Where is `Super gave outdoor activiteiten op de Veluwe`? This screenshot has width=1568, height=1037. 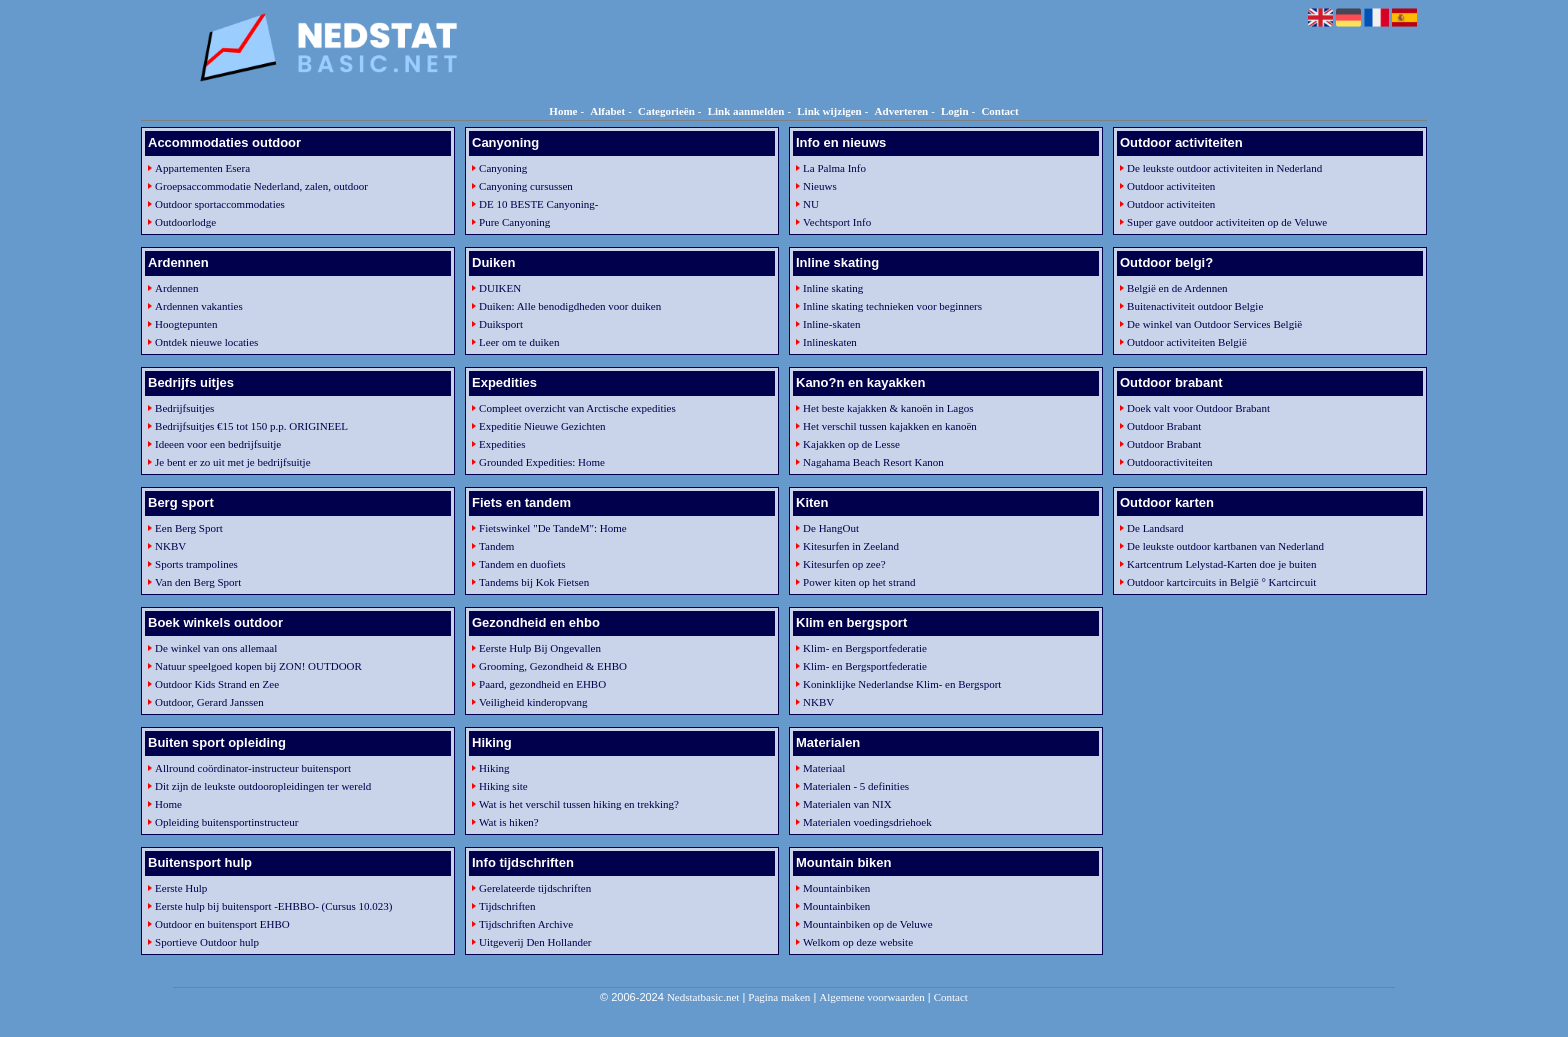 Super gave outdoor activiteiten op de Veluwe is located at coordinates (1227, 222).